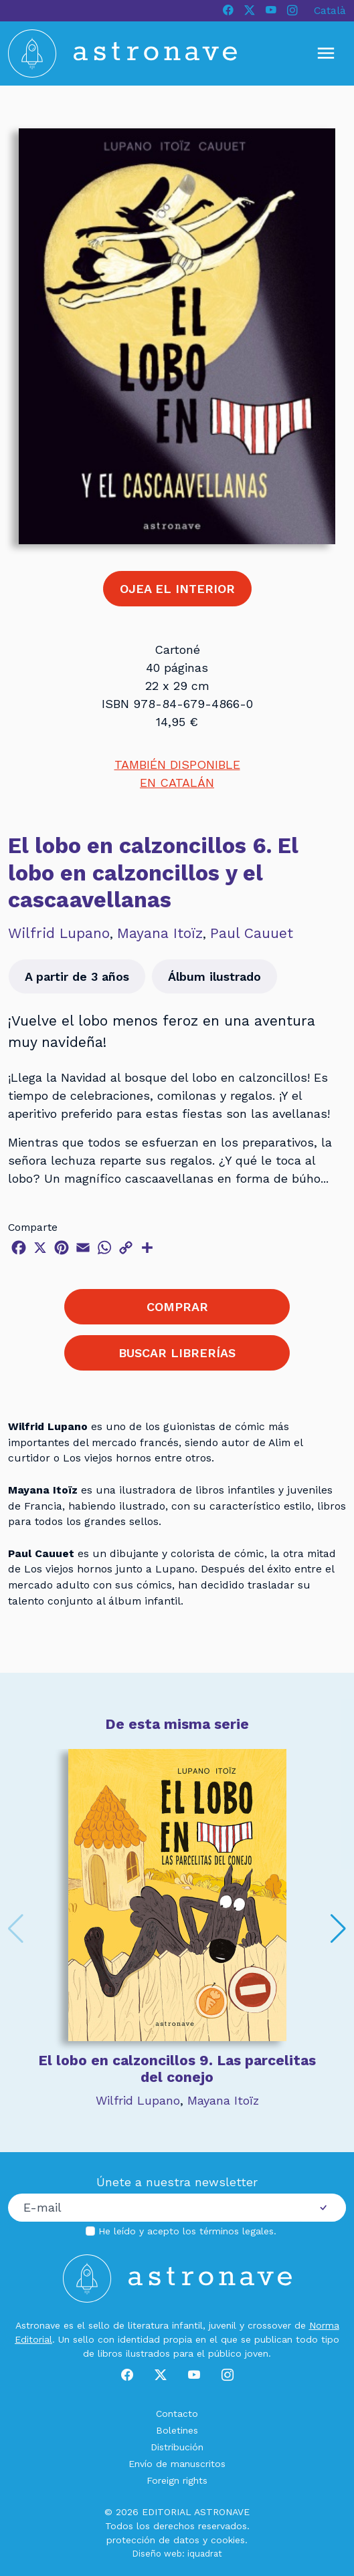  What do you see at coordinates (292, 10) in the screenshot?
I see `[Instagram]` at bounding box center [292, 10].